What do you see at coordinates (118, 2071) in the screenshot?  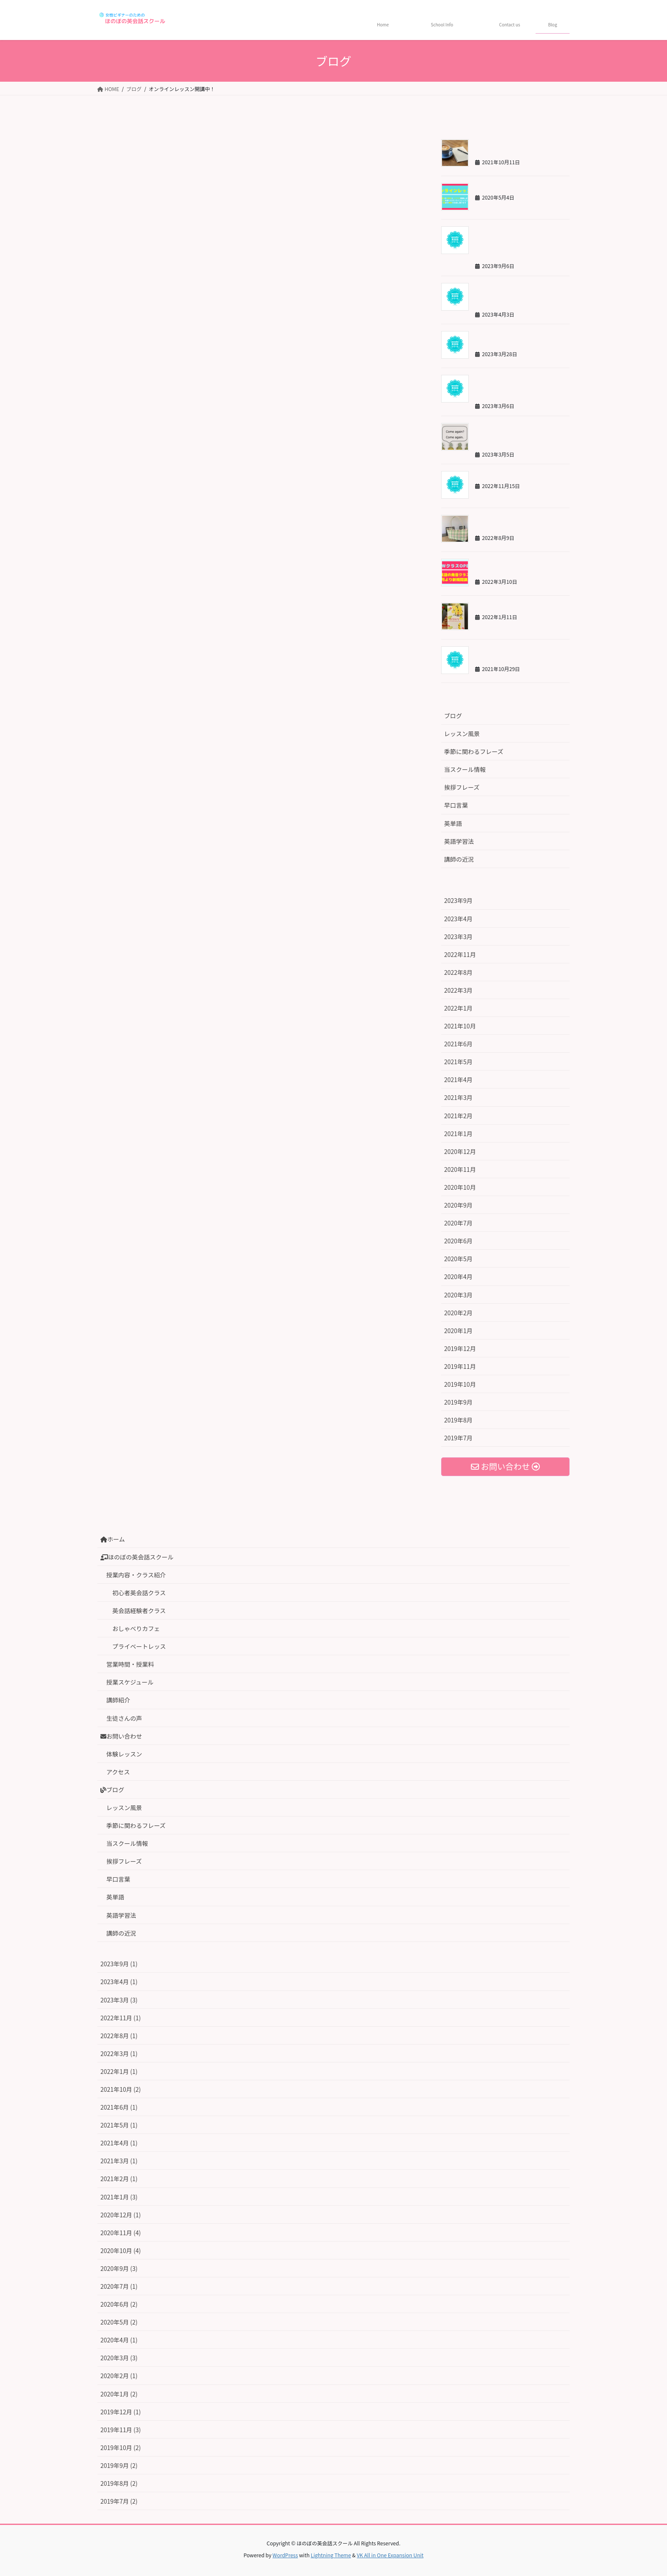 I see `2022年1月 (1)` at bounding box center [118, 2071].